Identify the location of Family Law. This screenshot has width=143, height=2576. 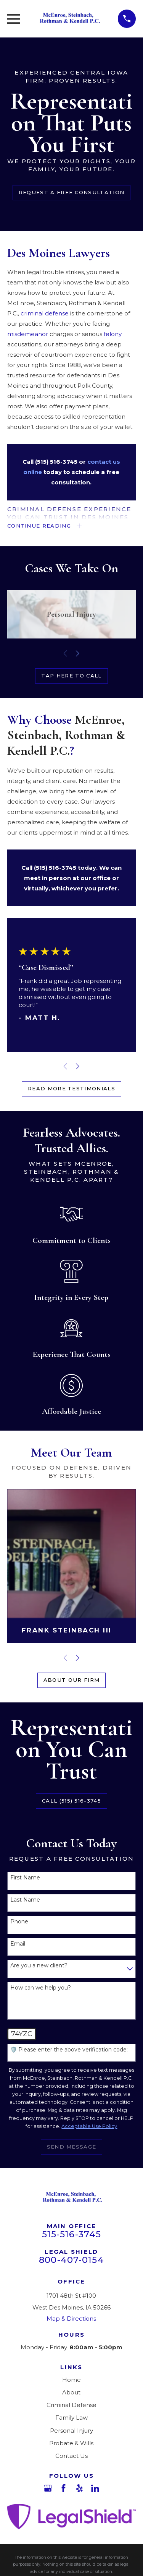
(71, 2417).